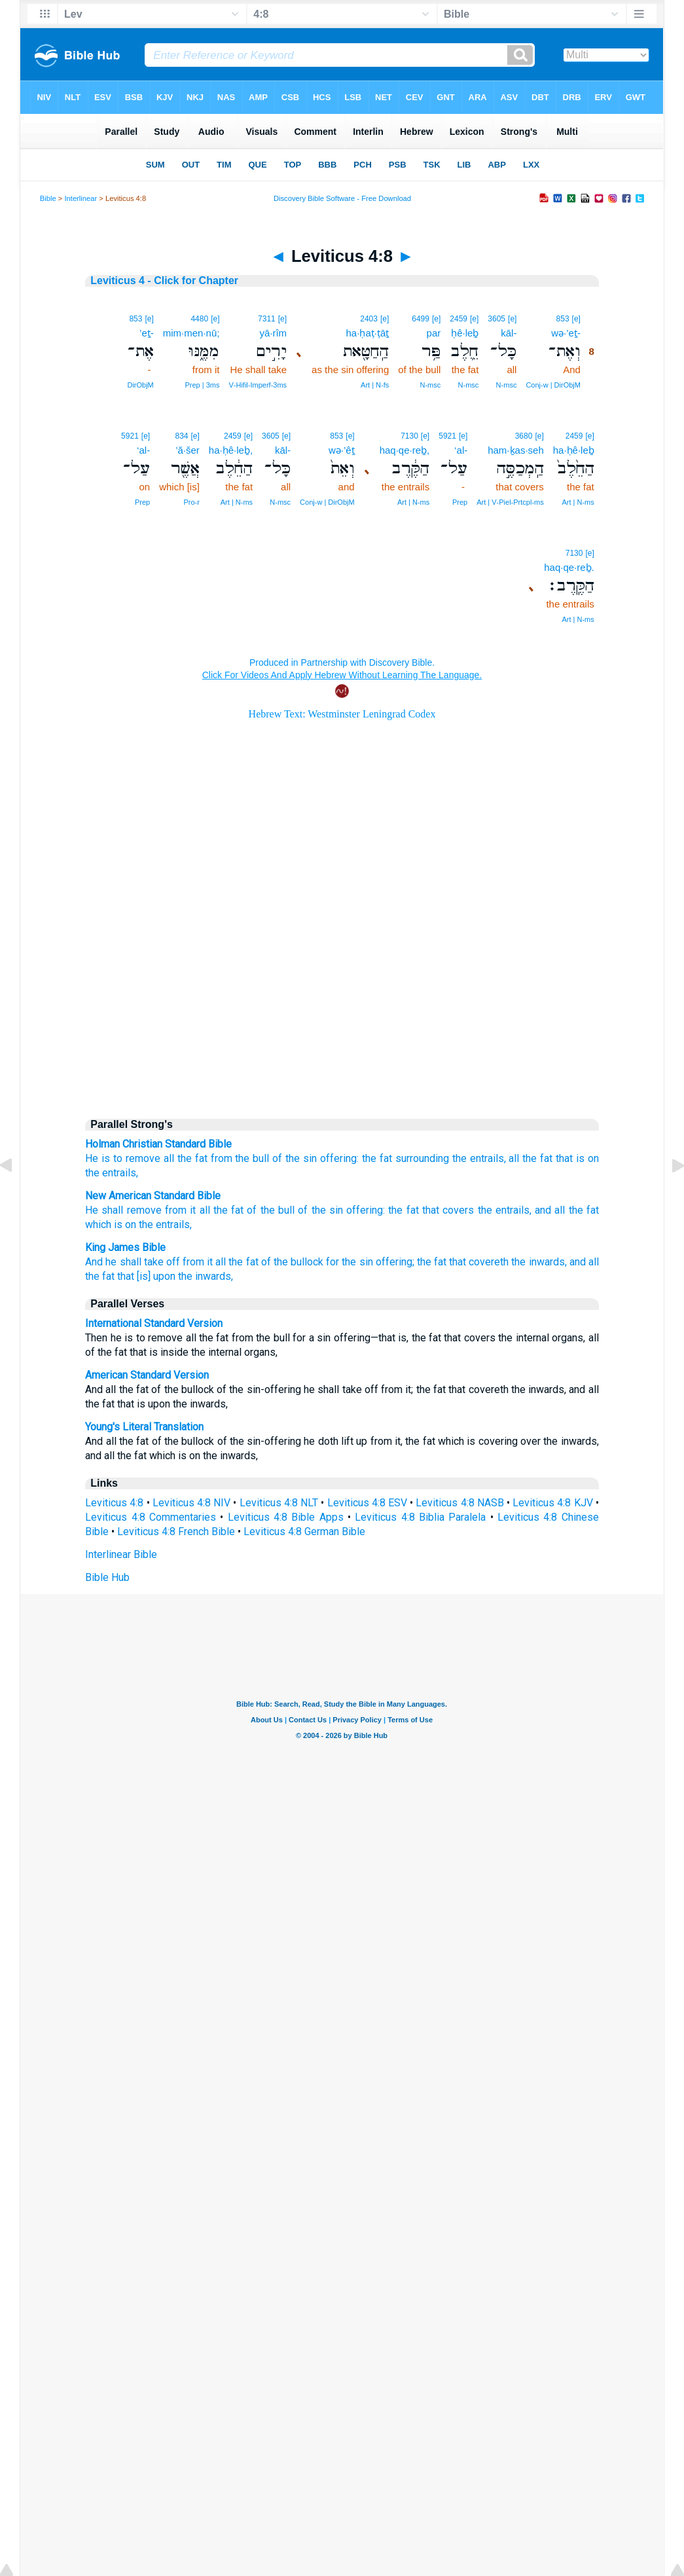  Describe the element at coordinates (187, 450) in the screenshot. I see `’ă·šer` at that location.